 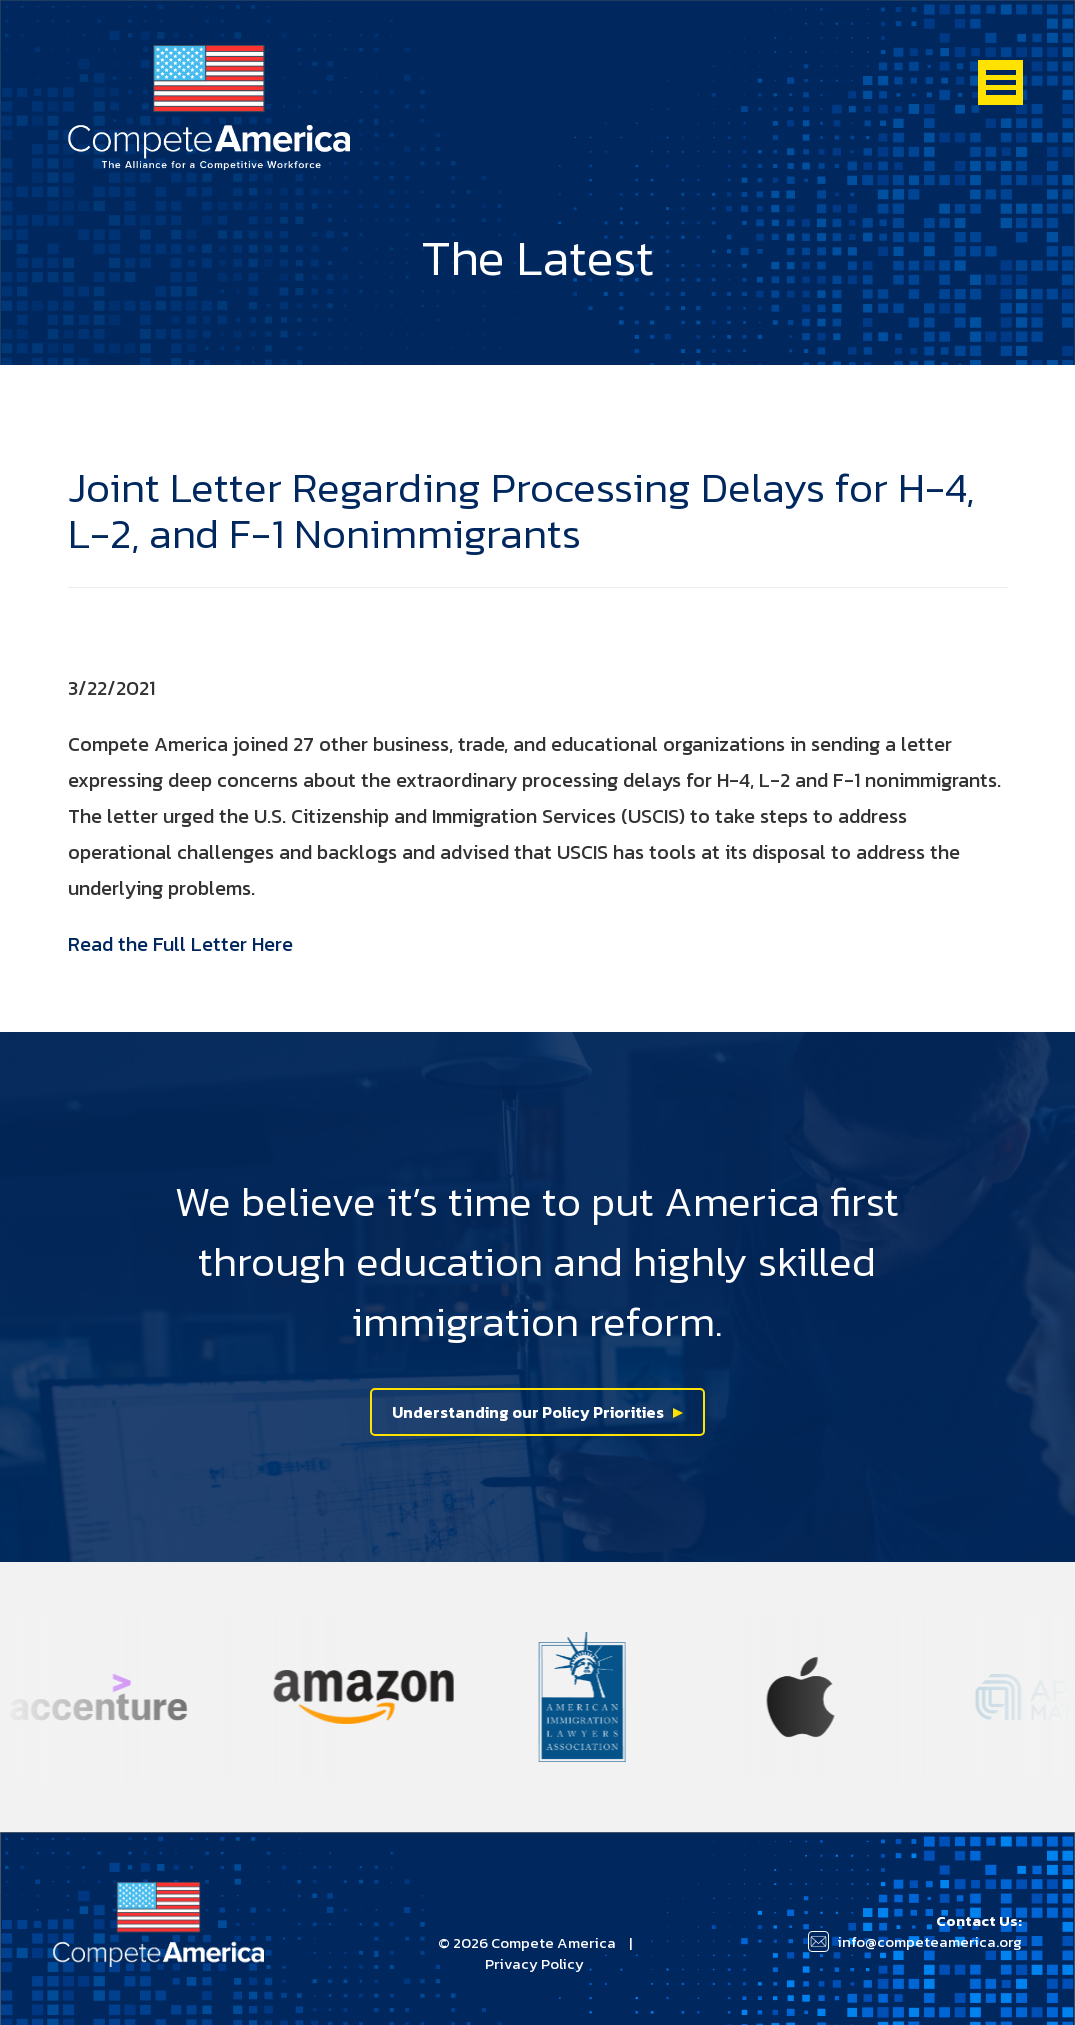 I want to click on Understanding our Policy Priorities, so click(x=528, y=1412).